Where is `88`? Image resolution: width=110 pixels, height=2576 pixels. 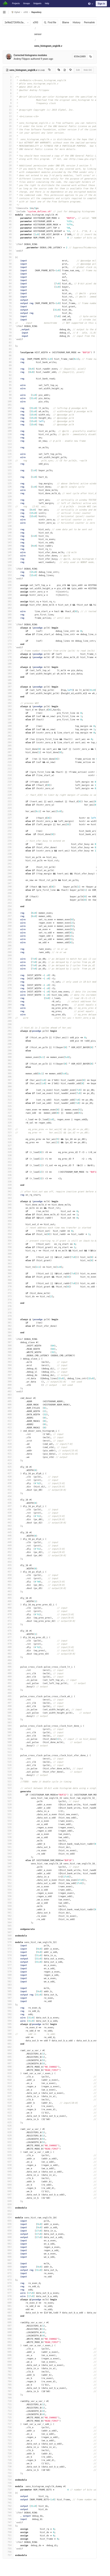 88 is located at coordinates (8, 362).